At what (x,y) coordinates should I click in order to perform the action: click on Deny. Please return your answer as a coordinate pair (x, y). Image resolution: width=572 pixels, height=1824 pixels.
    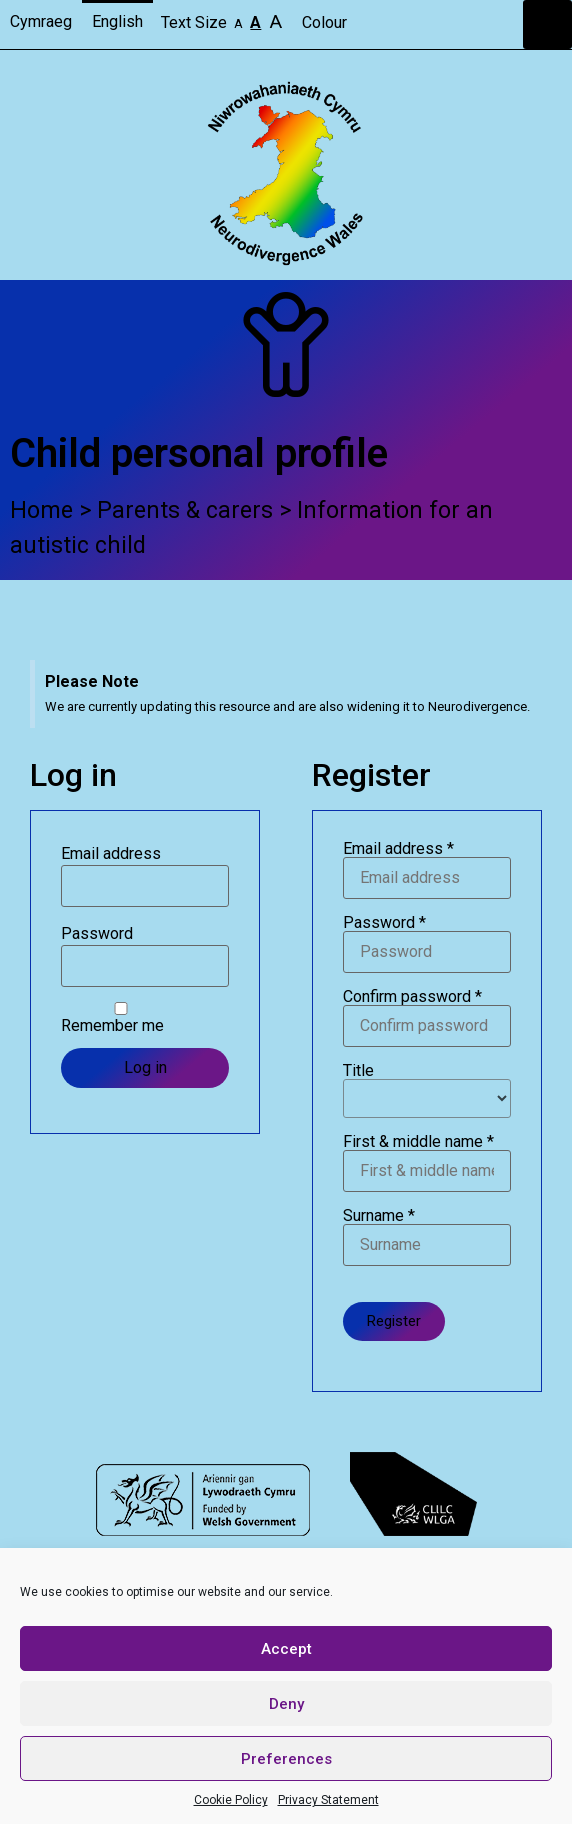
    Looking at the image, I should click on (286, 1704).